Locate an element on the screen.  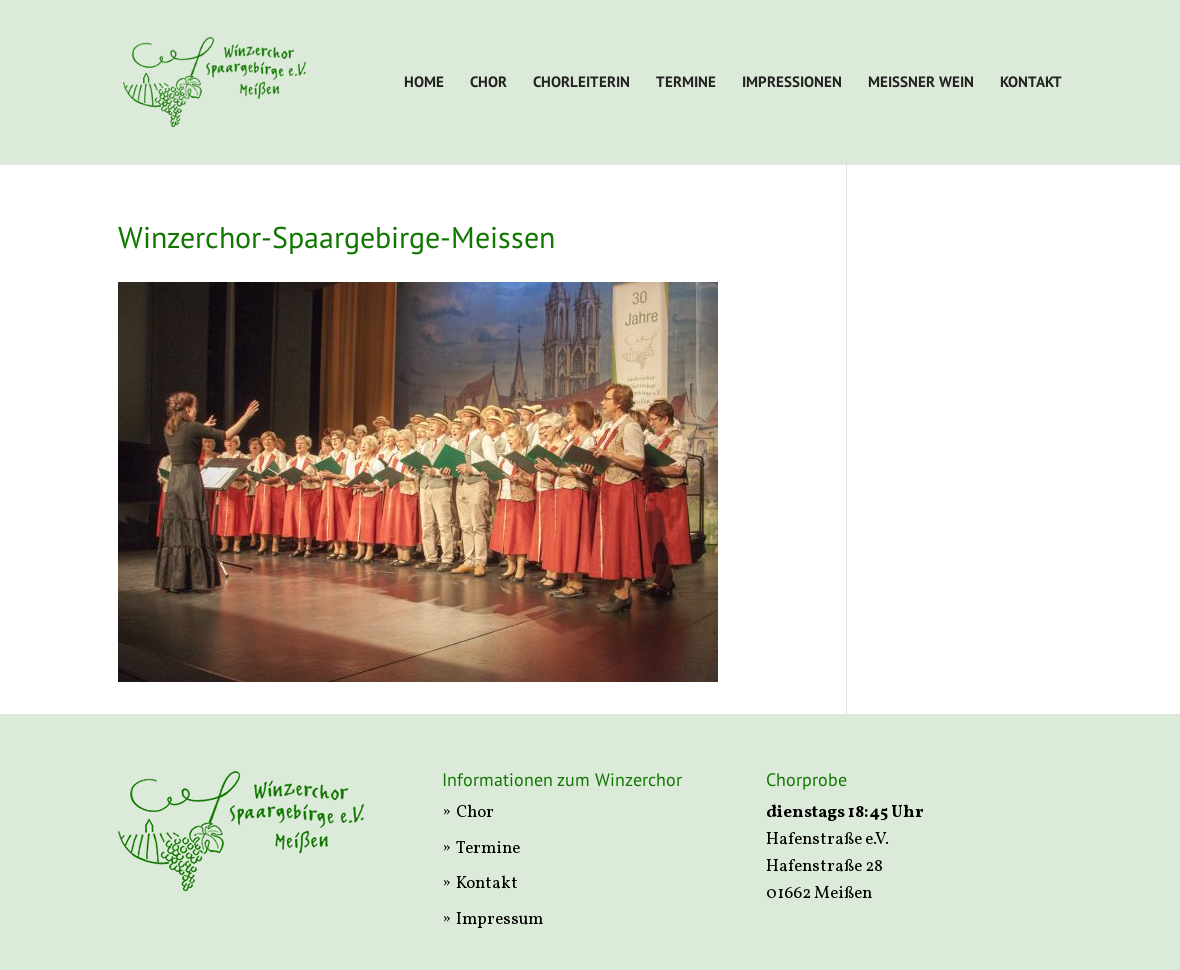
Meißner Wein is located at coordinates (921, 83).